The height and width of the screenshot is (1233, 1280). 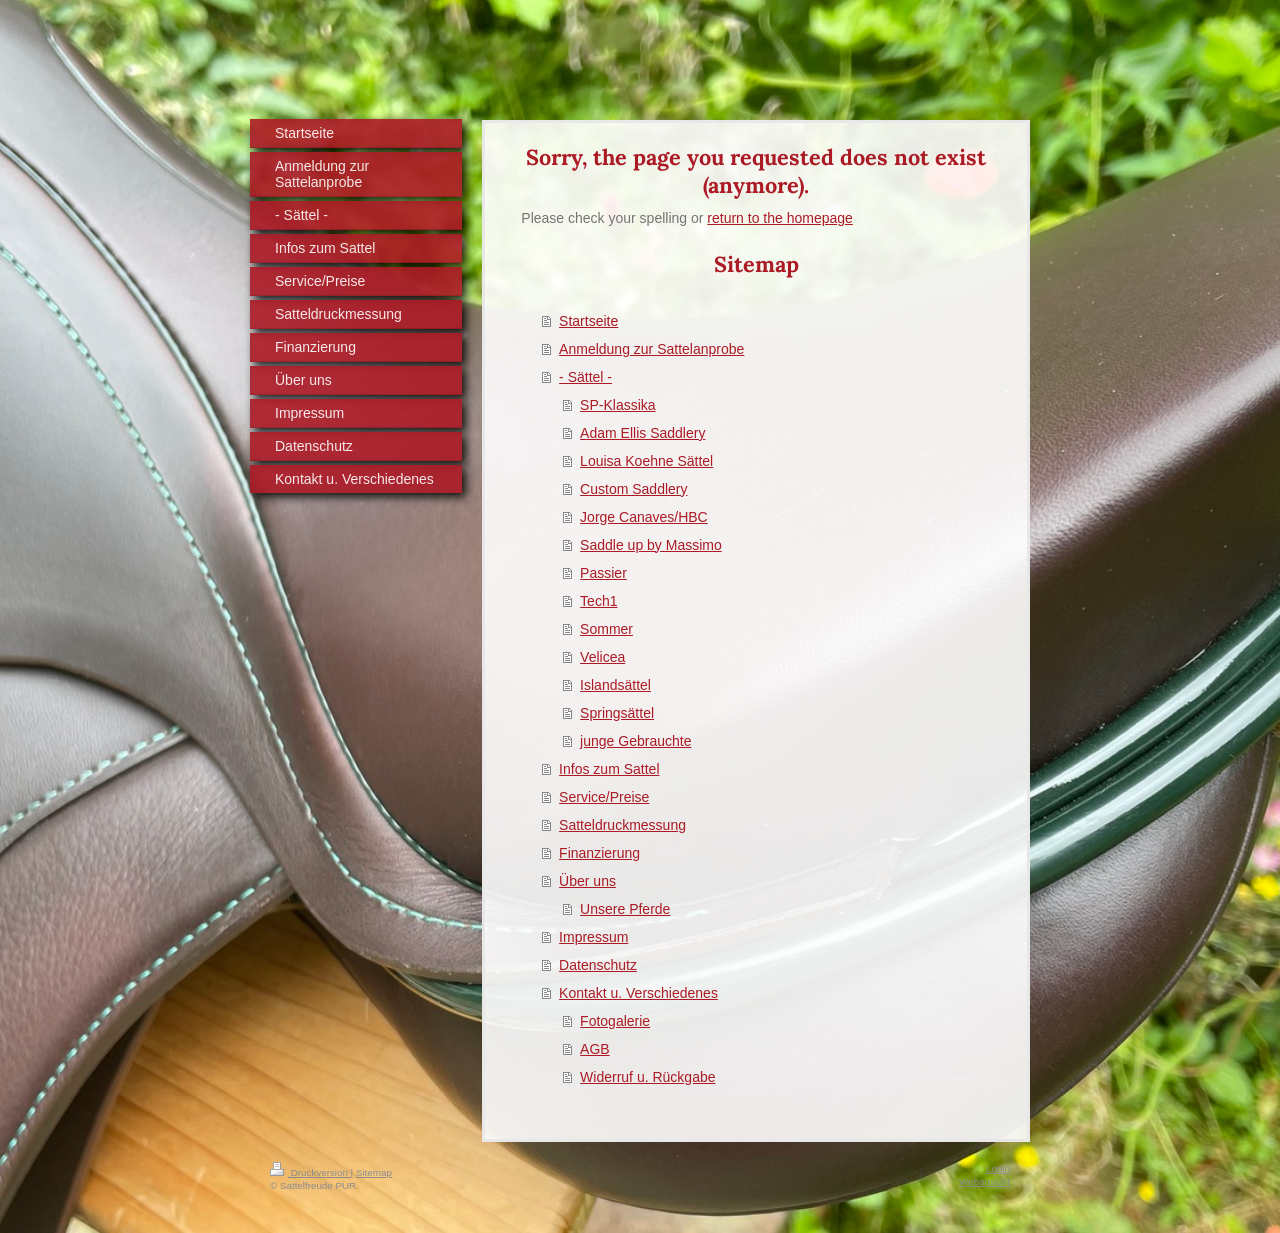 What do you see at coordinates (593, 937) in the screenshot?
I see `Impressum` at bounding box center [593, 937].